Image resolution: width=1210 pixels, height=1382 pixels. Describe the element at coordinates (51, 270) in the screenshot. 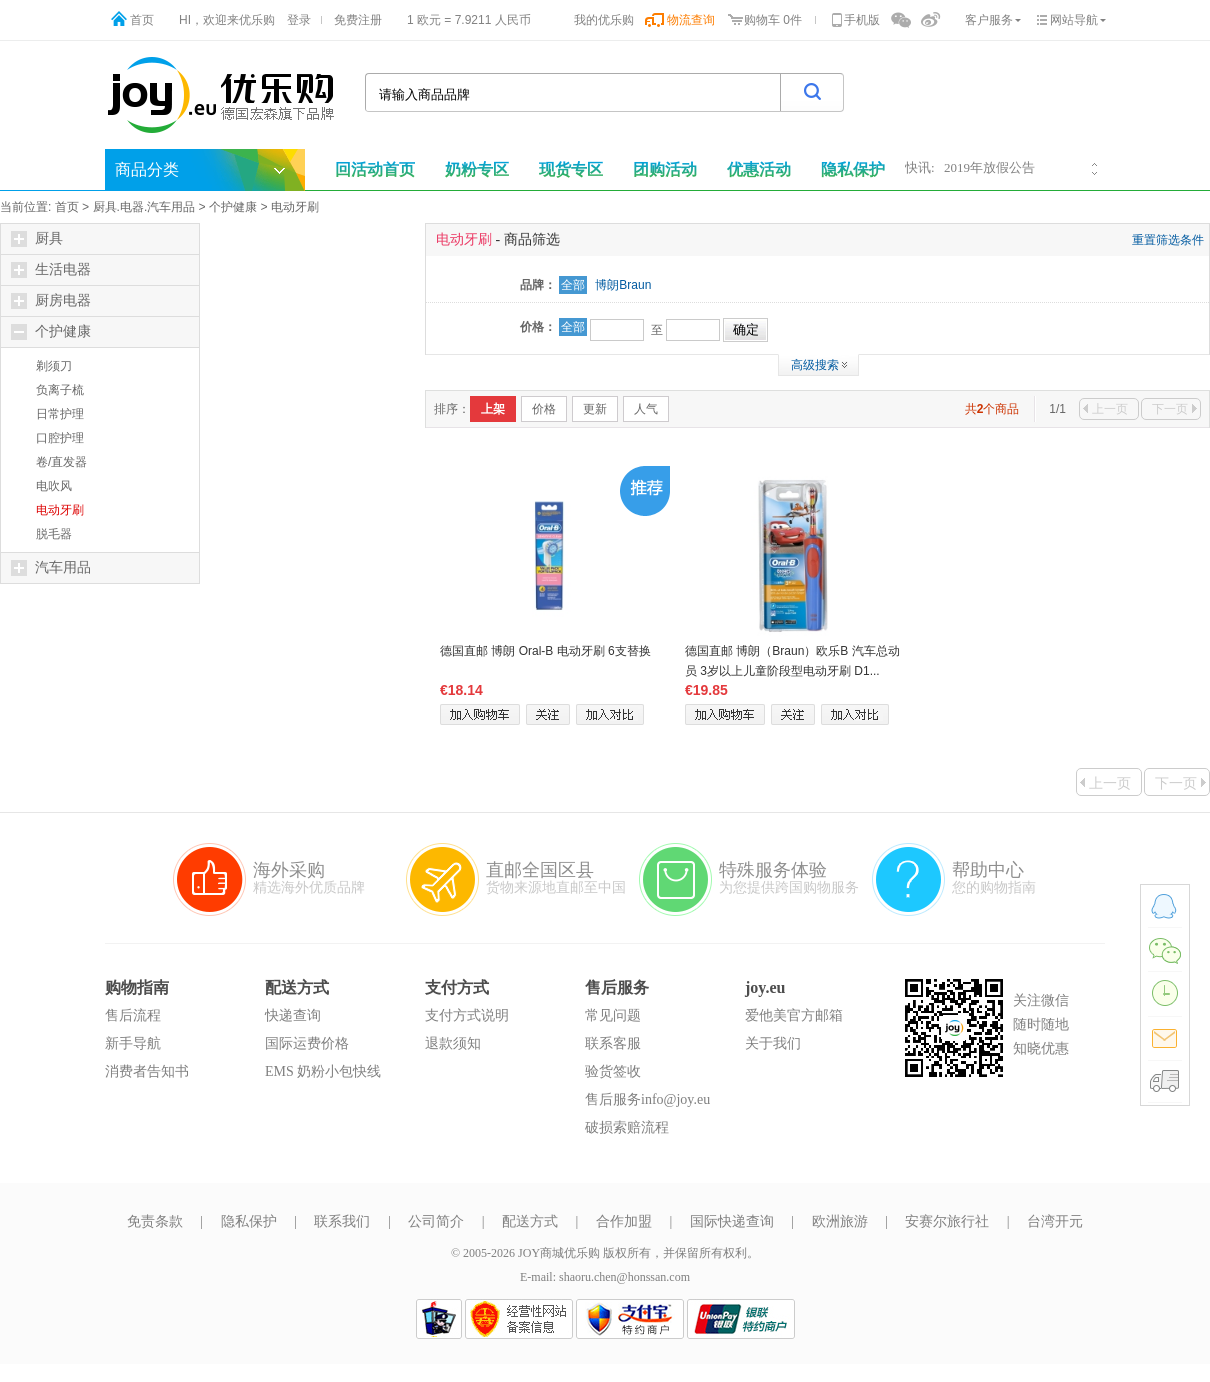

I see `生活电器` at that location.